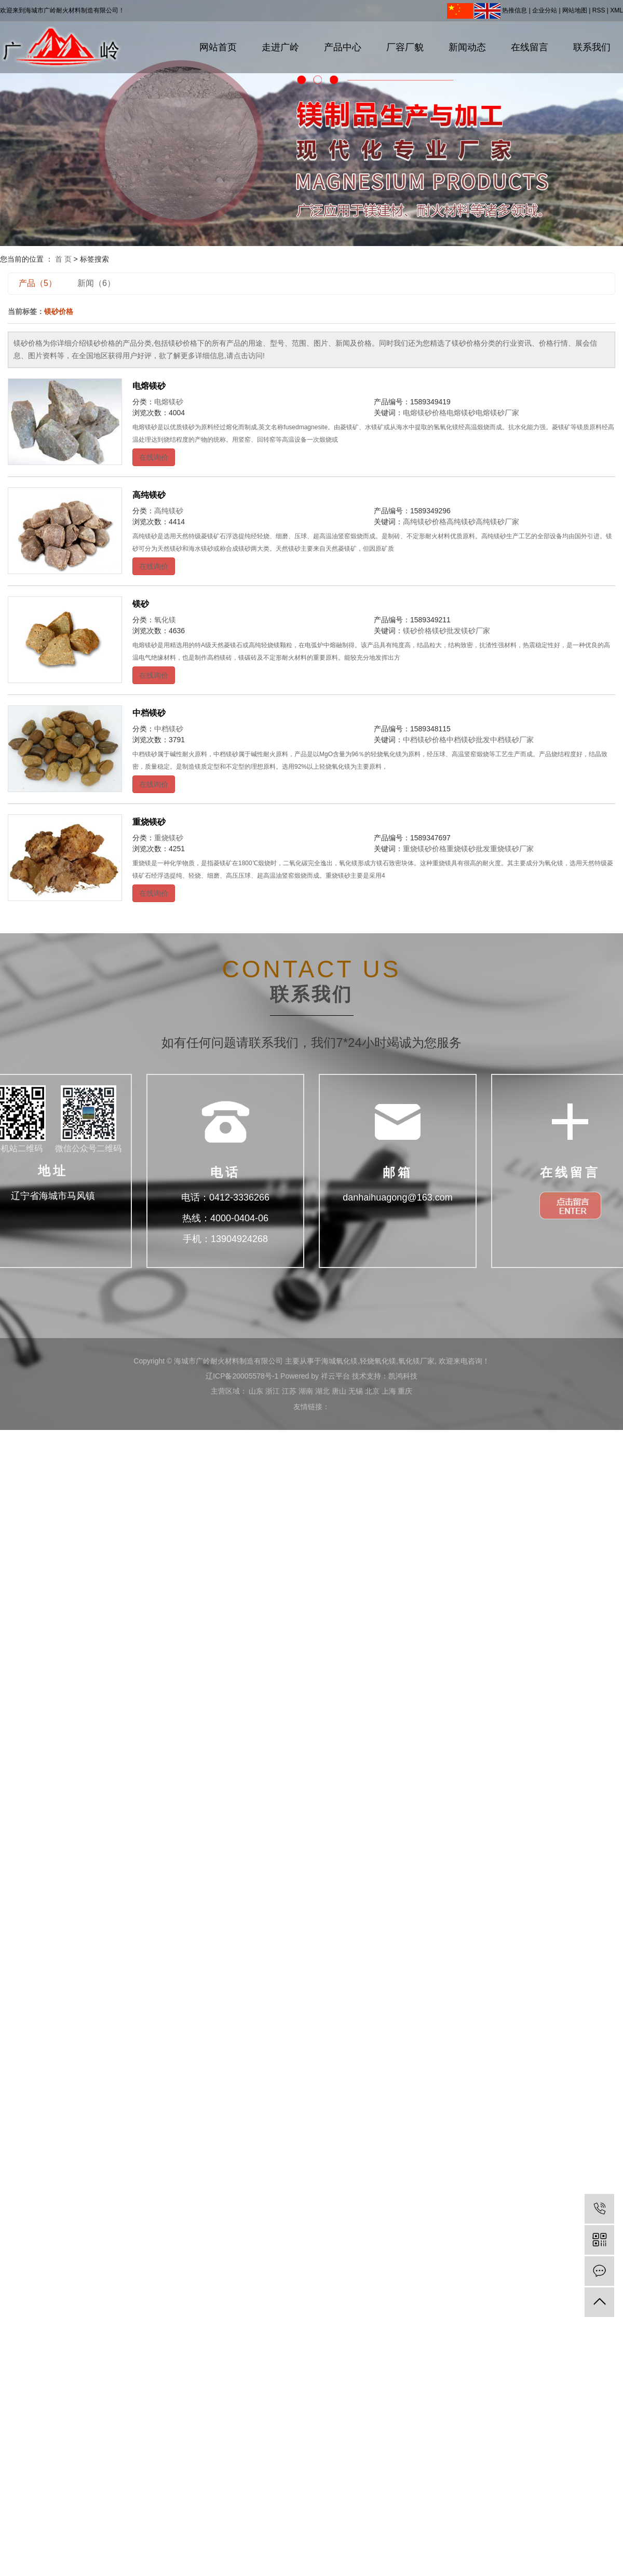 The image size is (623, 2576). What do you see at coordinates (405, 1391) in the screenshot?
I see `重庆` at bounding box center [405, 1391].